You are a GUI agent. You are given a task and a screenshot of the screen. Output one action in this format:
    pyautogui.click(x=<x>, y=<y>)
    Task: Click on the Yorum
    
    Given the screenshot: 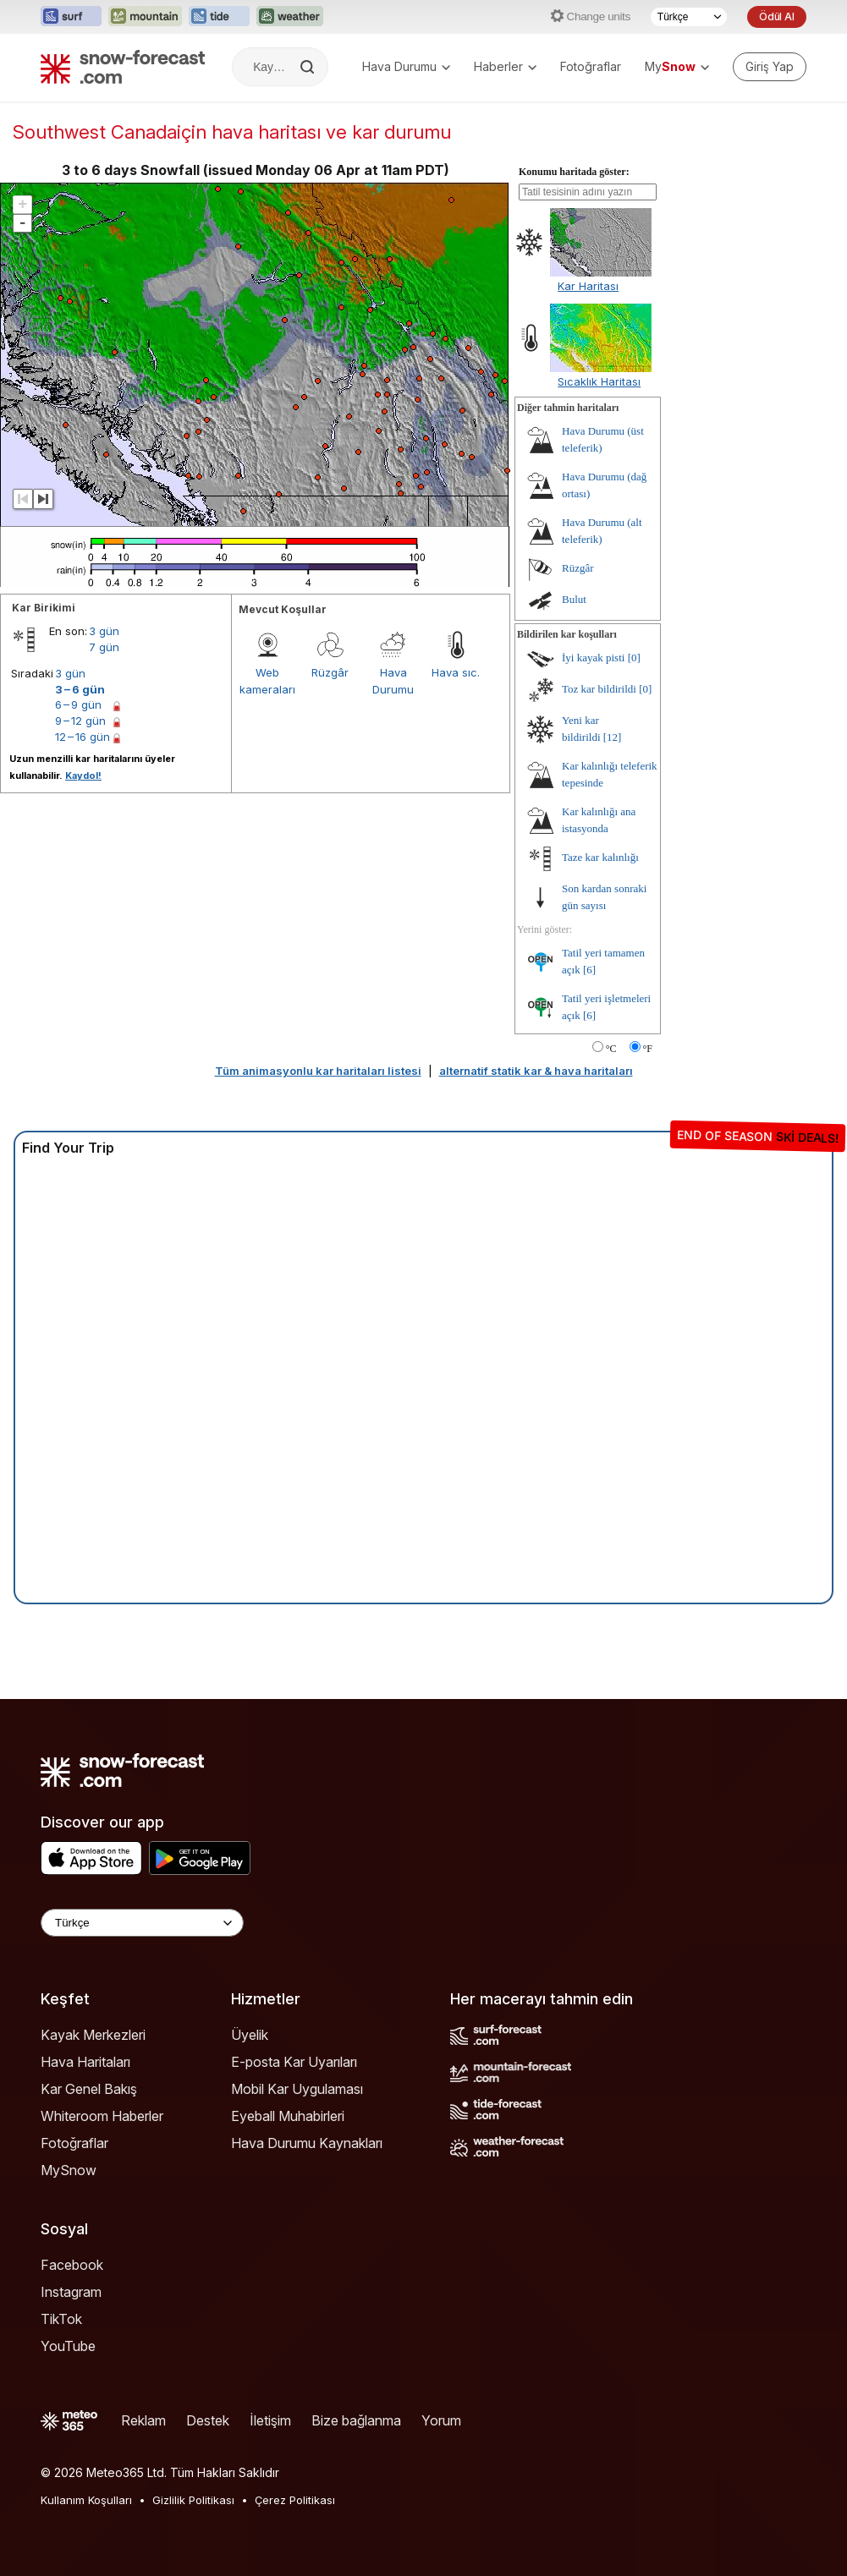 What is the action you would take?
    pyautogui.click(x=441, y=2420)
    